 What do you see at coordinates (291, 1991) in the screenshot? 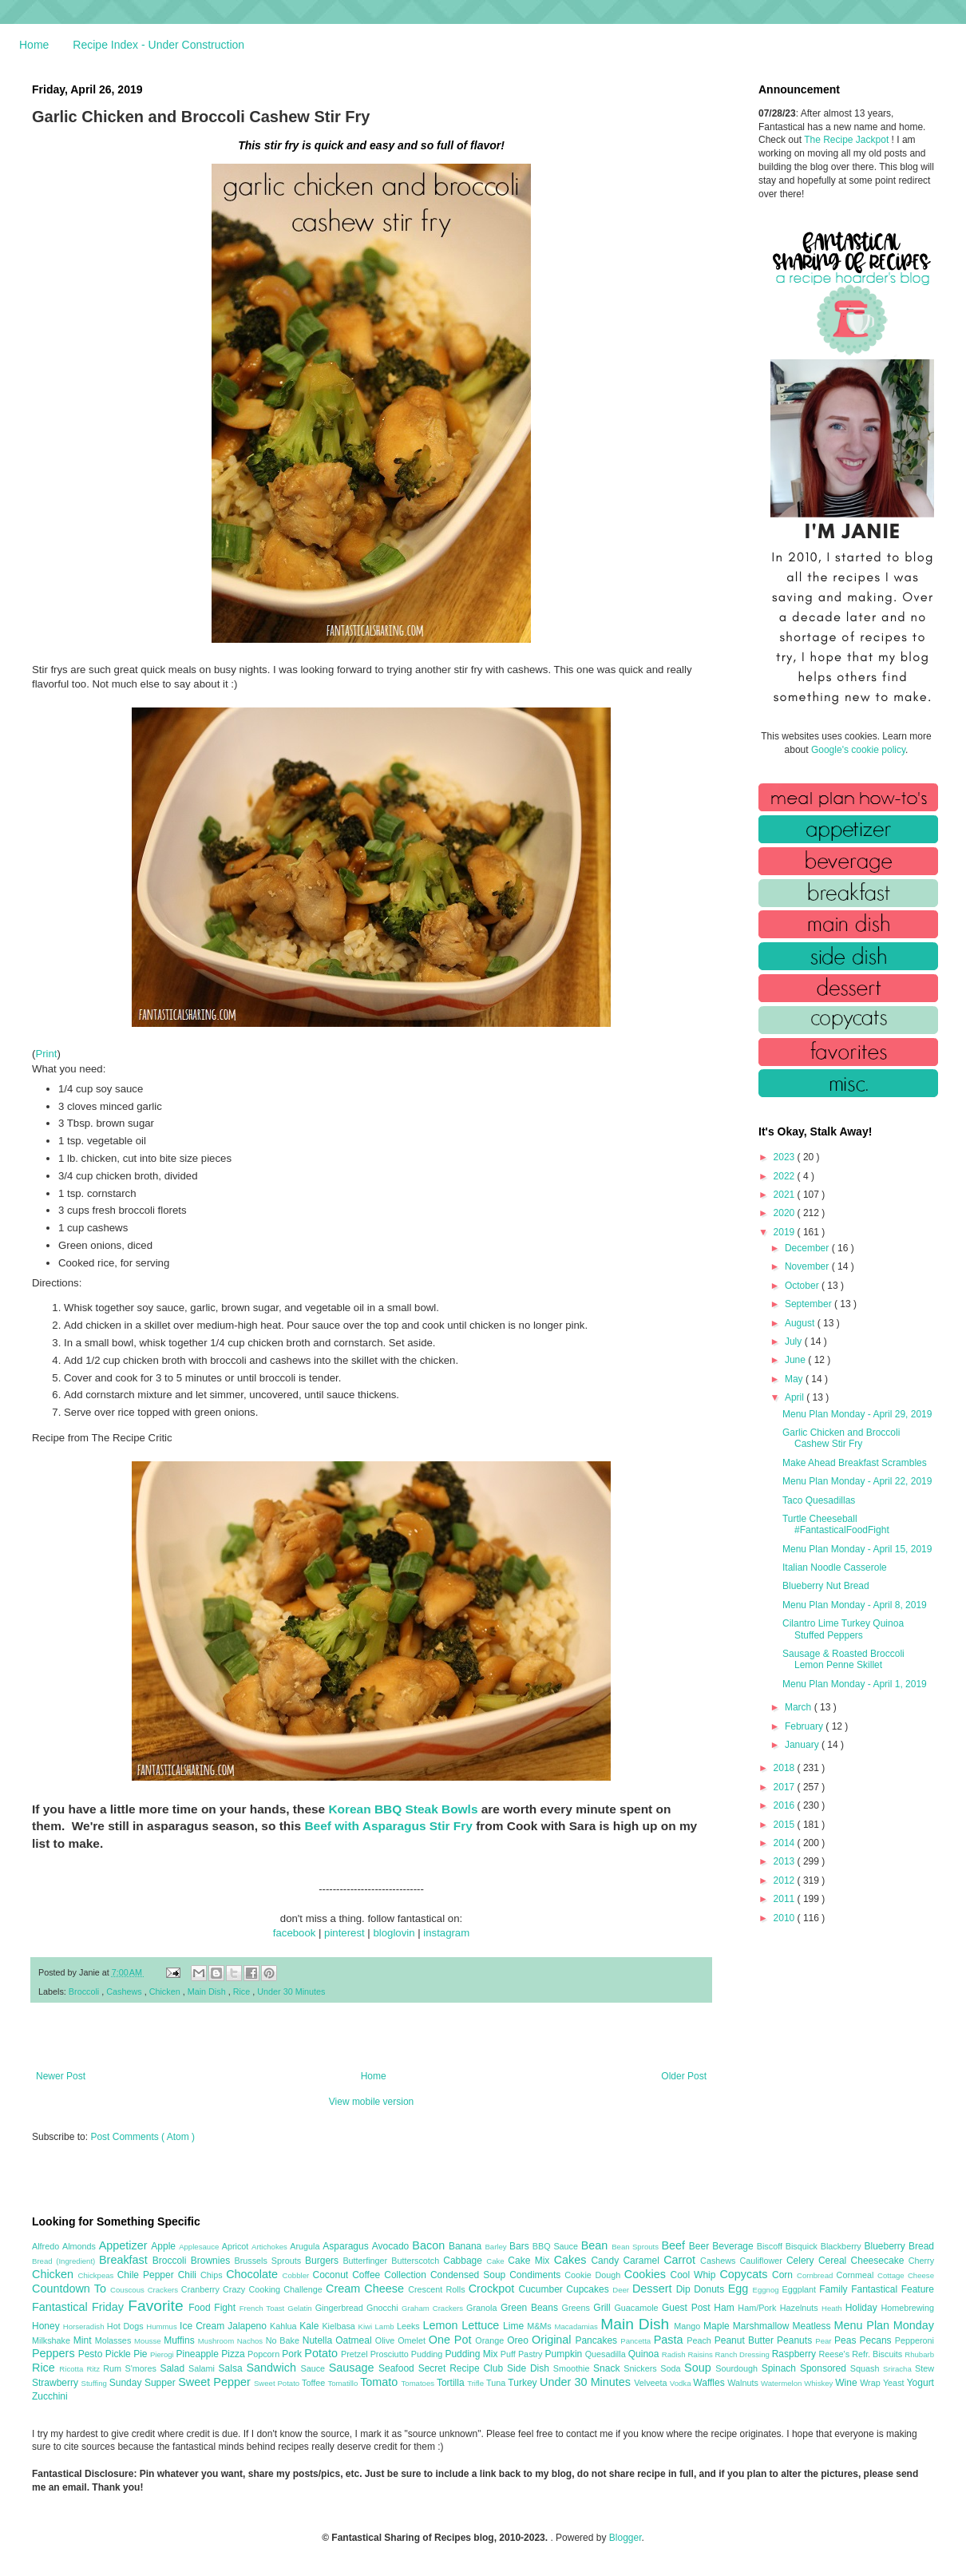
I see `Under 30 Minutes` at bounding box center [291, 1991].